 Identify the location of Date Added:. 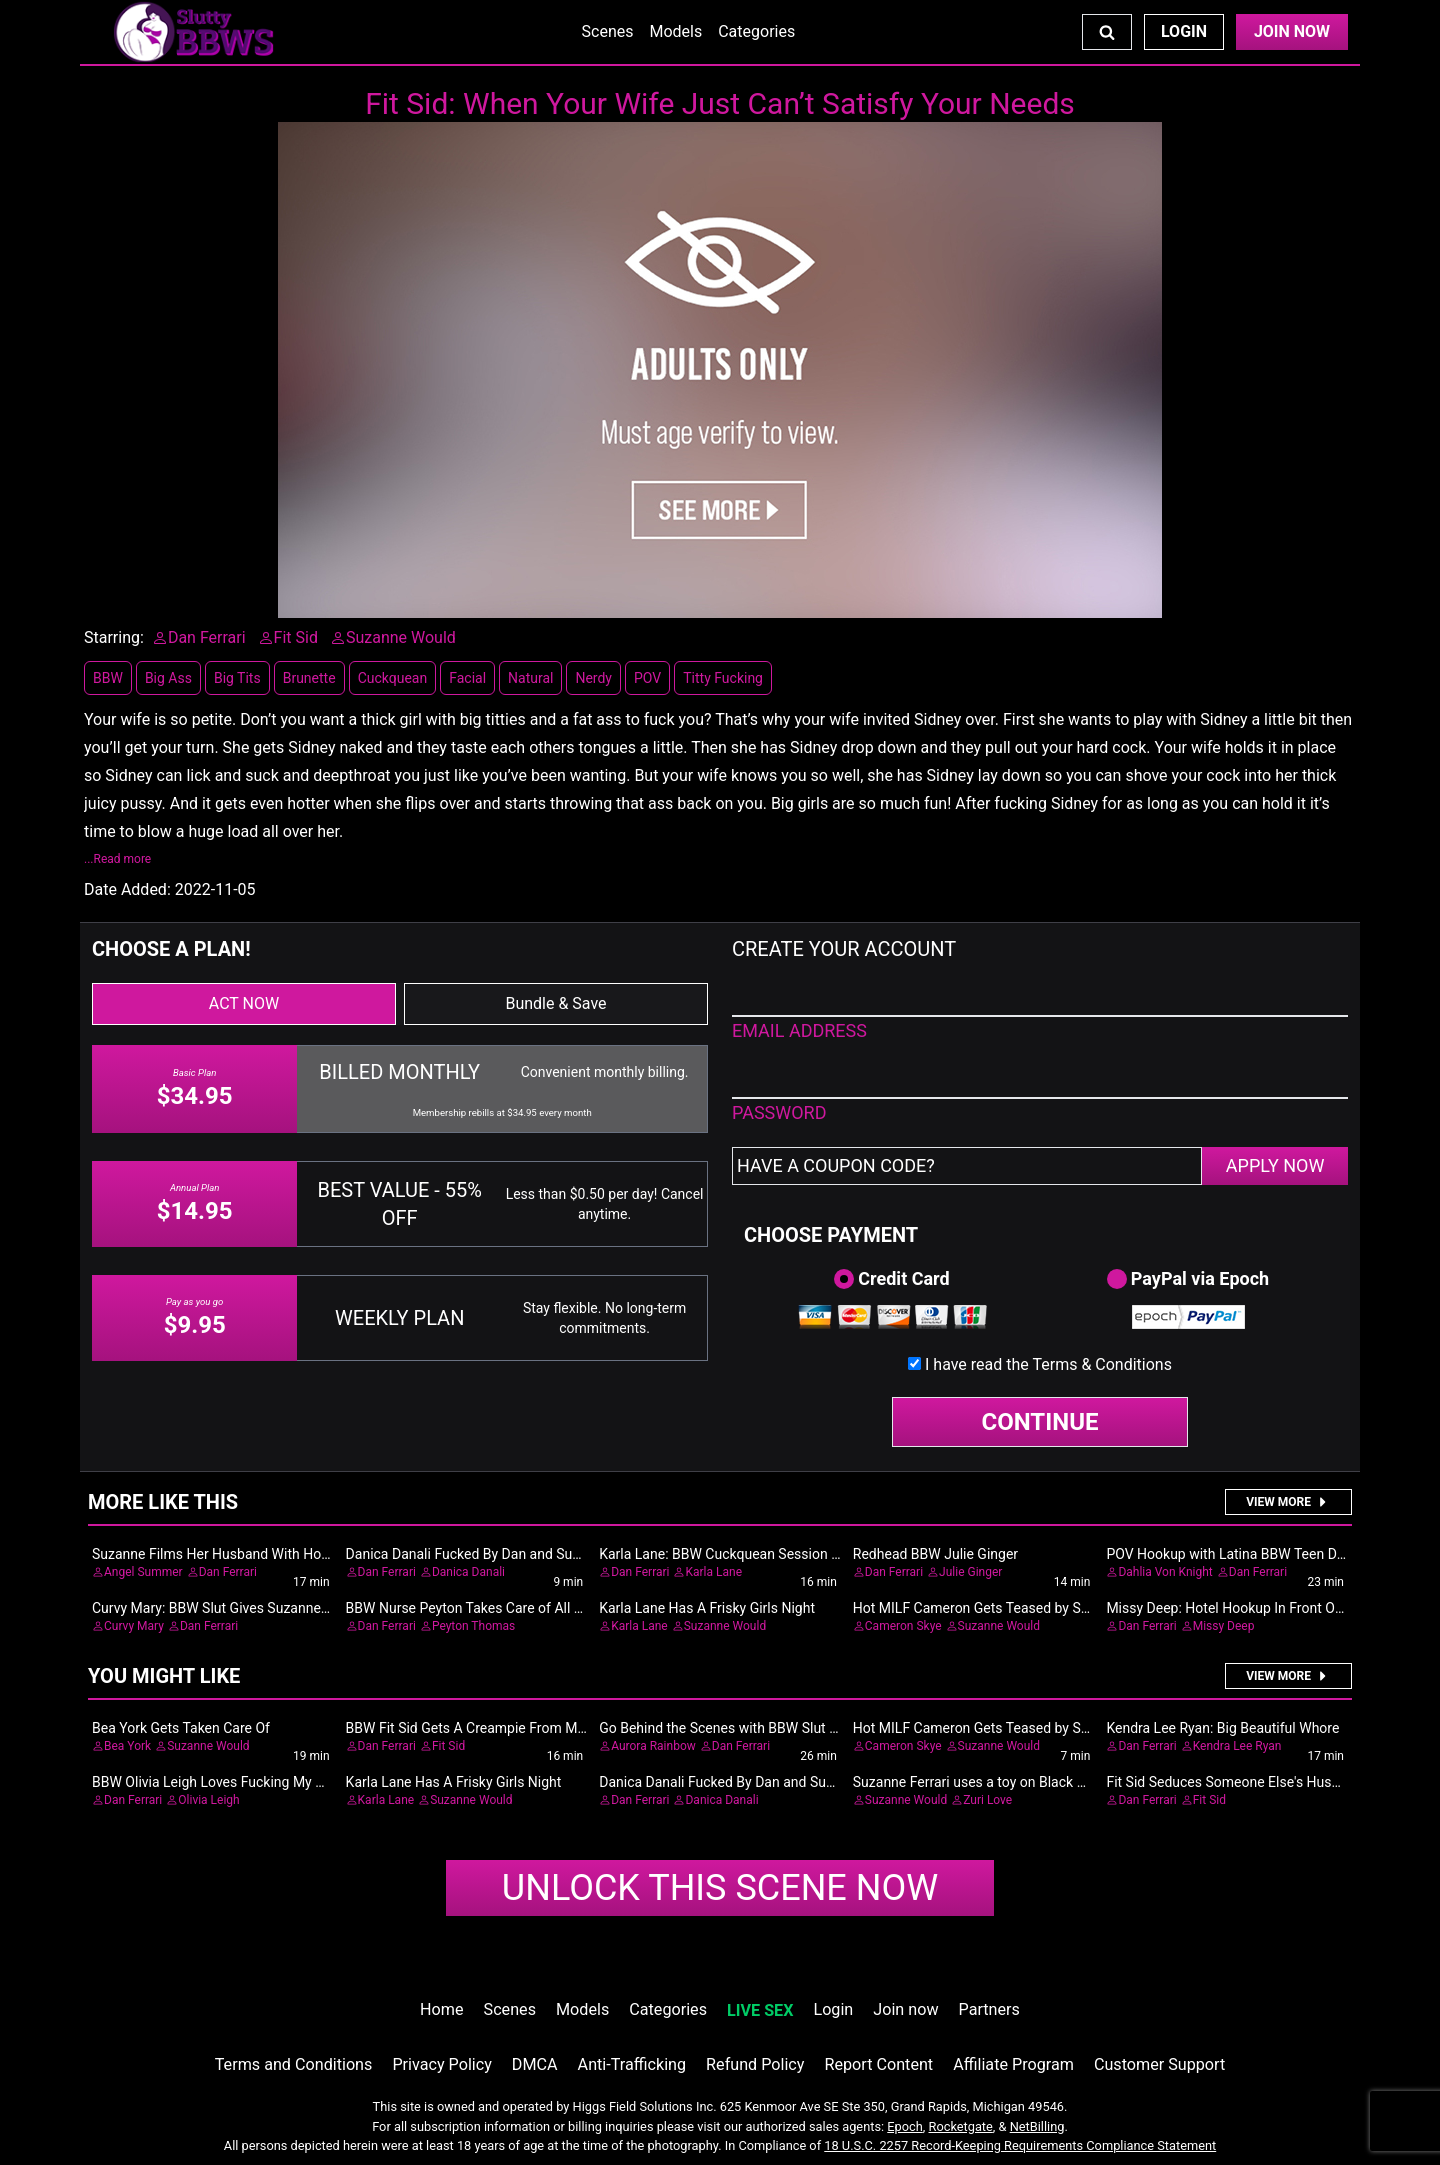
(127, 889).